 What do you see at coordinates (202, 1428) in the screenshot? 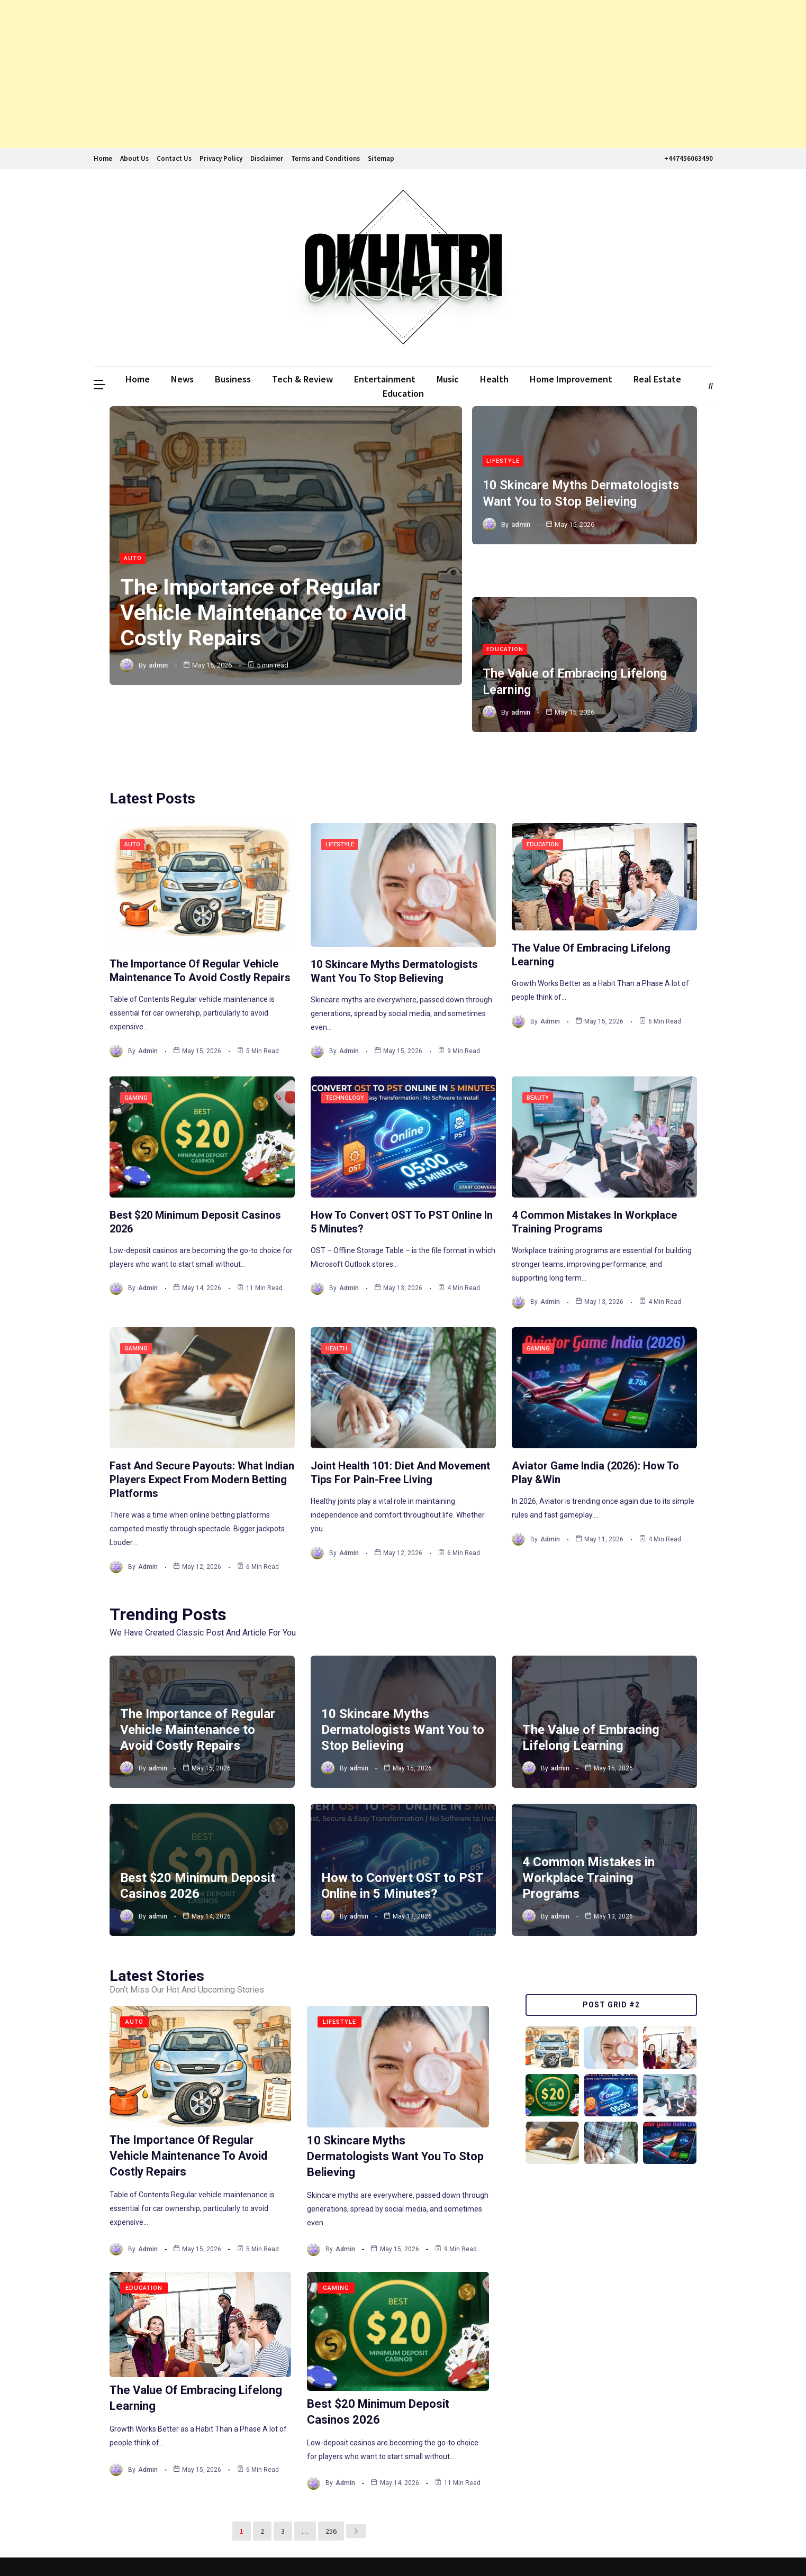
I see `Fast And Secure Payouts: What Indian Players Expect From Modern Betting Platforms` at bounding box center [202, 1428].